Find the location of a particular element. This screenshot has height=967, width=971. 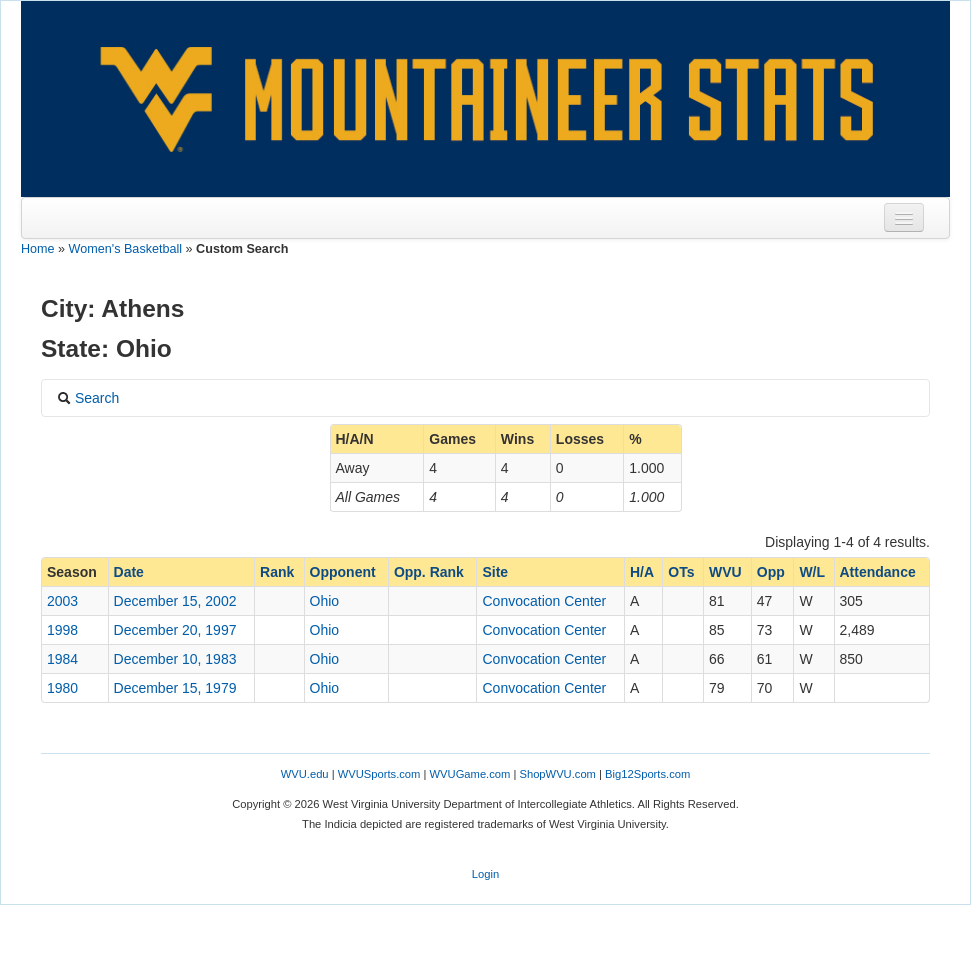

Ohio is located at coordinates (325, 601).